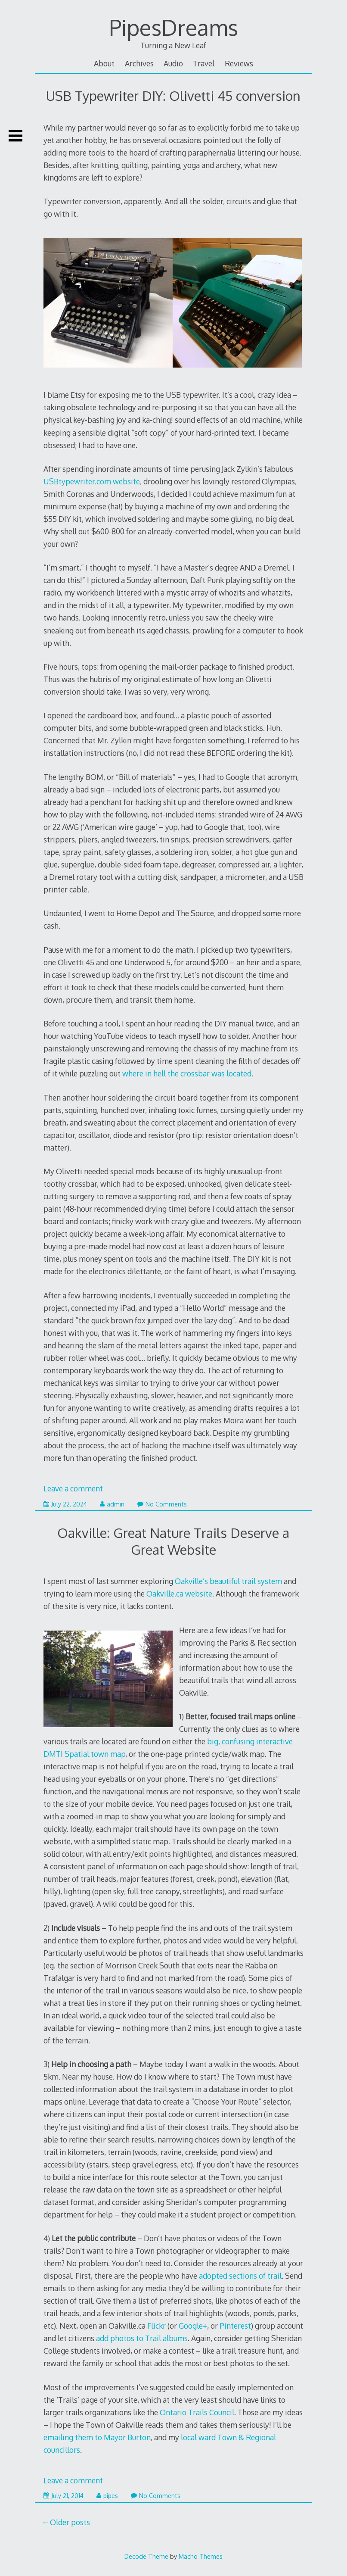 This screenshot has height=2576, width=347. What do you see at coordinates (173, 1540) in the screenshot?
I see `Oakville: Great Nature Trails Deserve a Great Website` at bounding box center [173, 1540].